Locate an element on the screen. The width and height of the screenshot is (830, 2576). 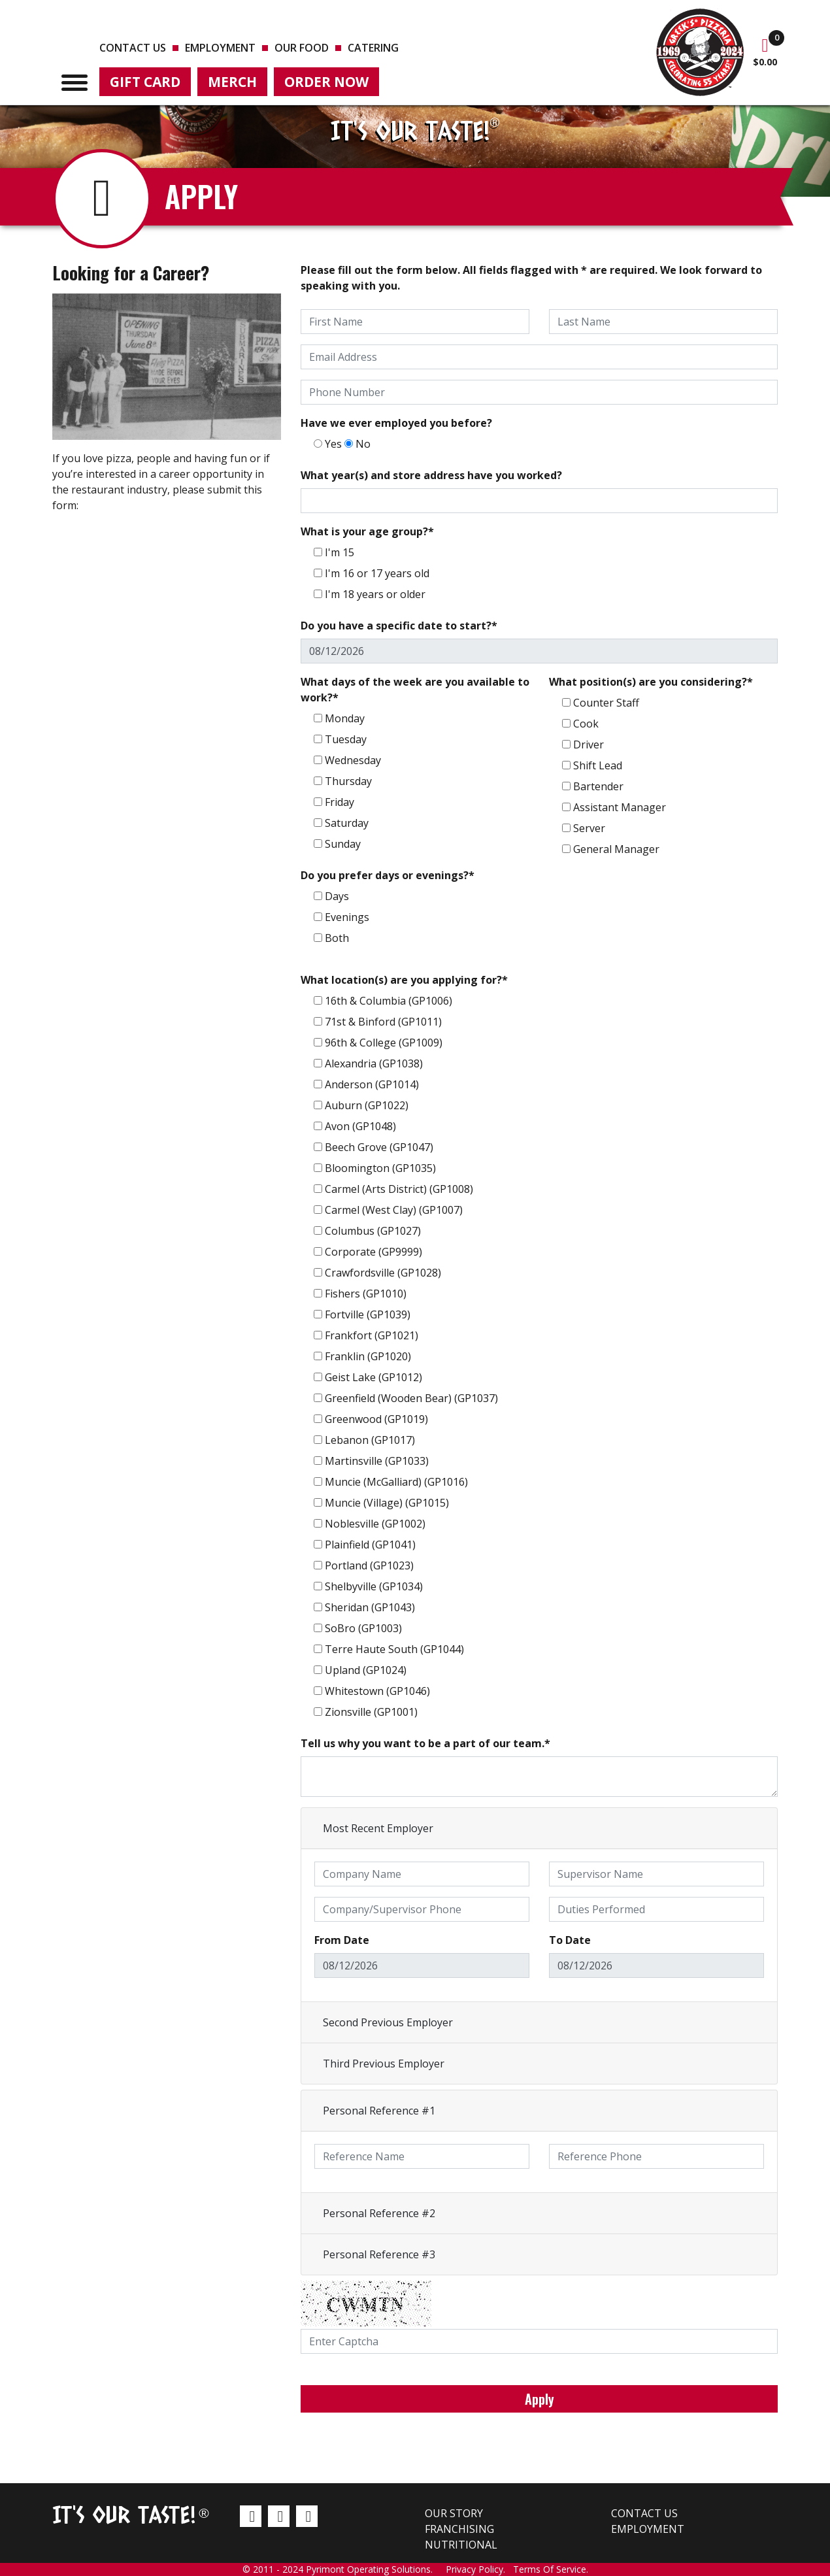
Most Recent Employer is located at coordinates (378, 1828).